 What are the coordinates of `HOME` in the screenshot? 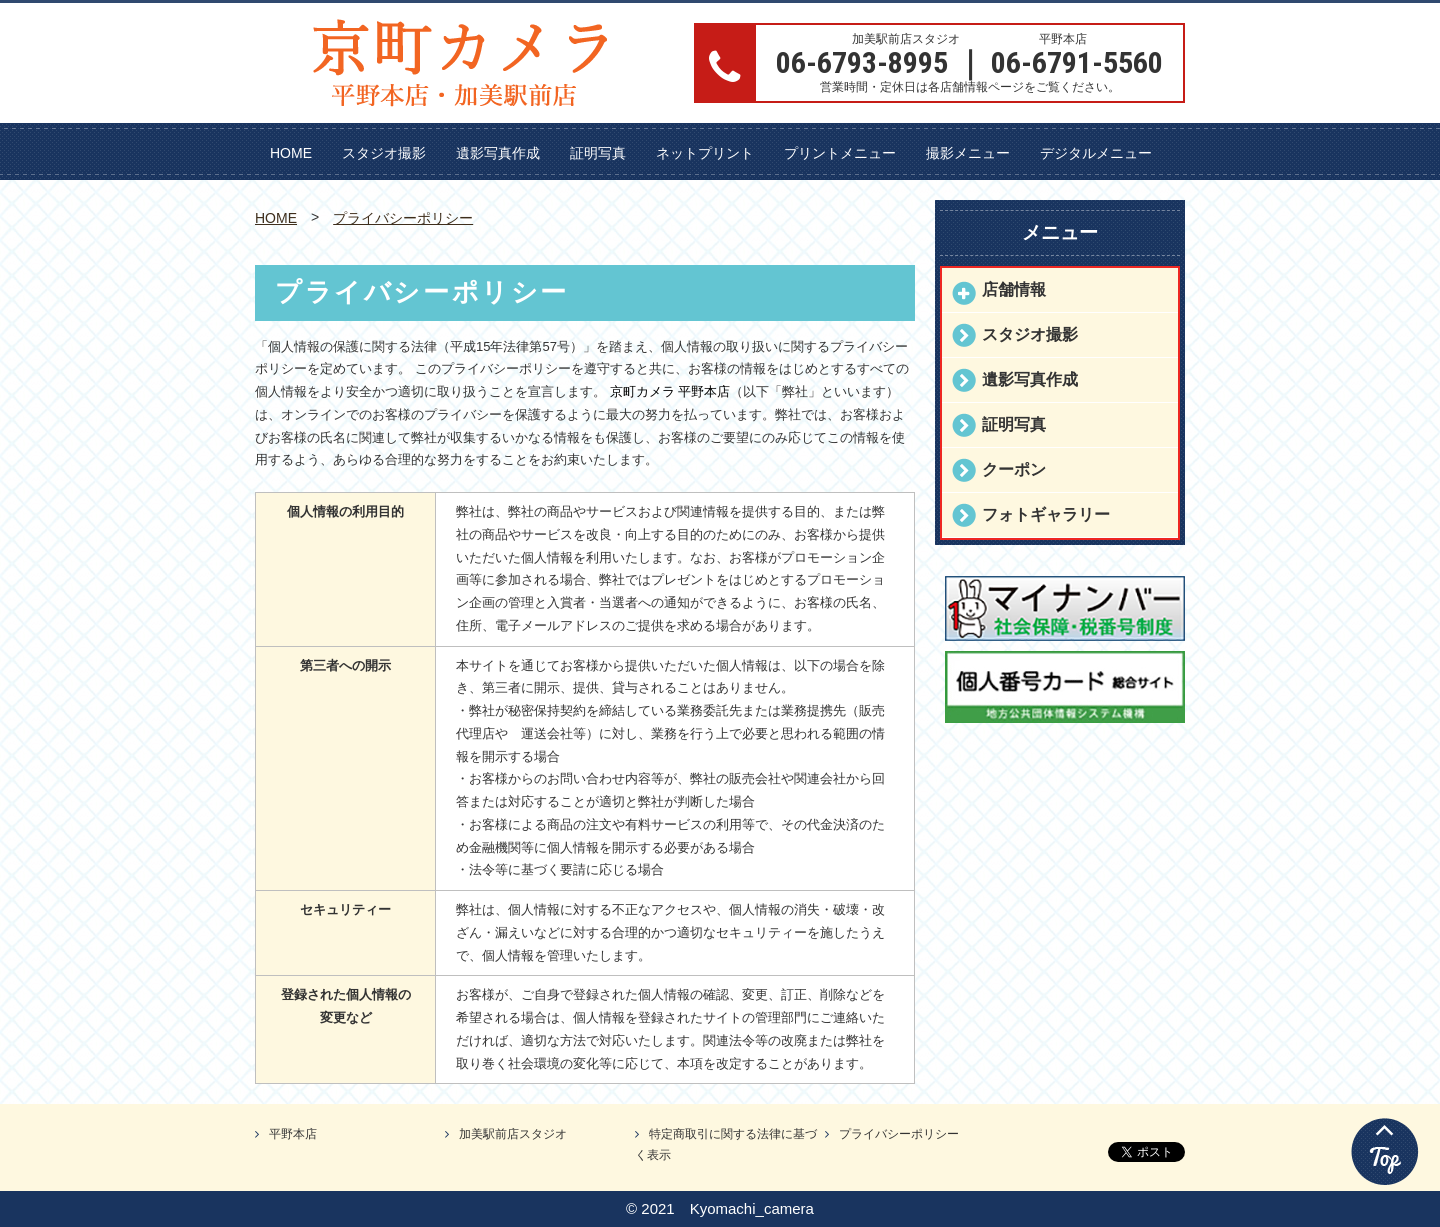 It's located at (291, 153).